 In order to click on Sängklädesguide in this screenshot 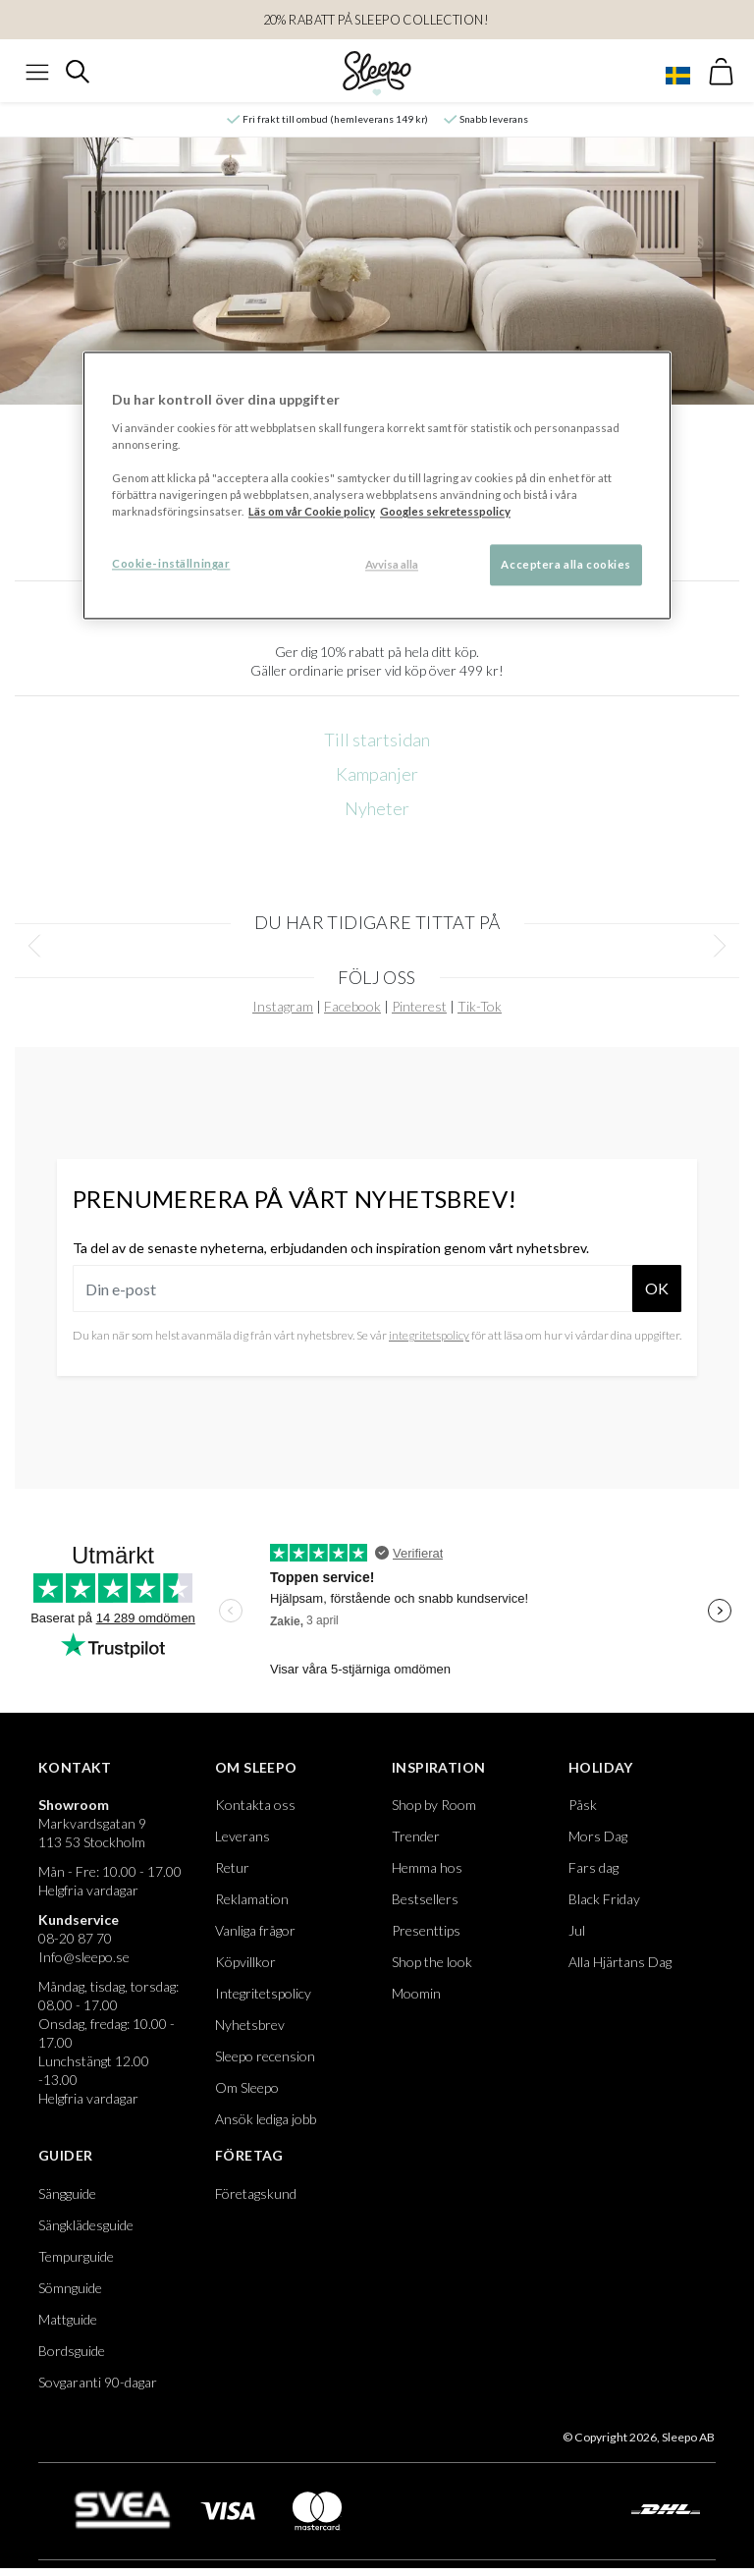, I will do `click(86, 2225)`.